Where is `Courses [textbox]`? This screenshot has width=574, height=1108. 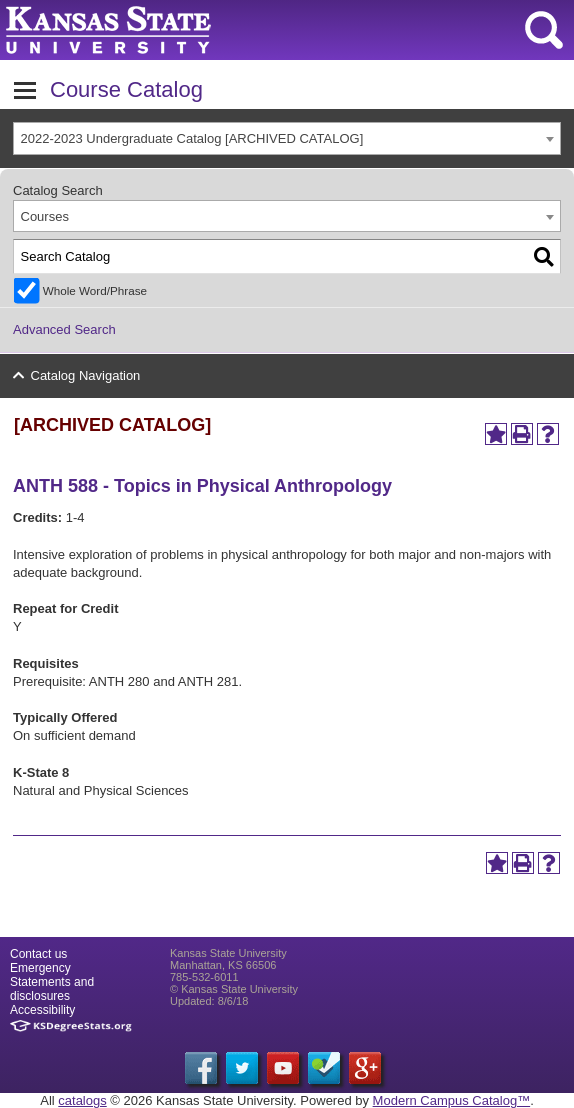
Courses [textbox] is located at coordinates (45, 216).